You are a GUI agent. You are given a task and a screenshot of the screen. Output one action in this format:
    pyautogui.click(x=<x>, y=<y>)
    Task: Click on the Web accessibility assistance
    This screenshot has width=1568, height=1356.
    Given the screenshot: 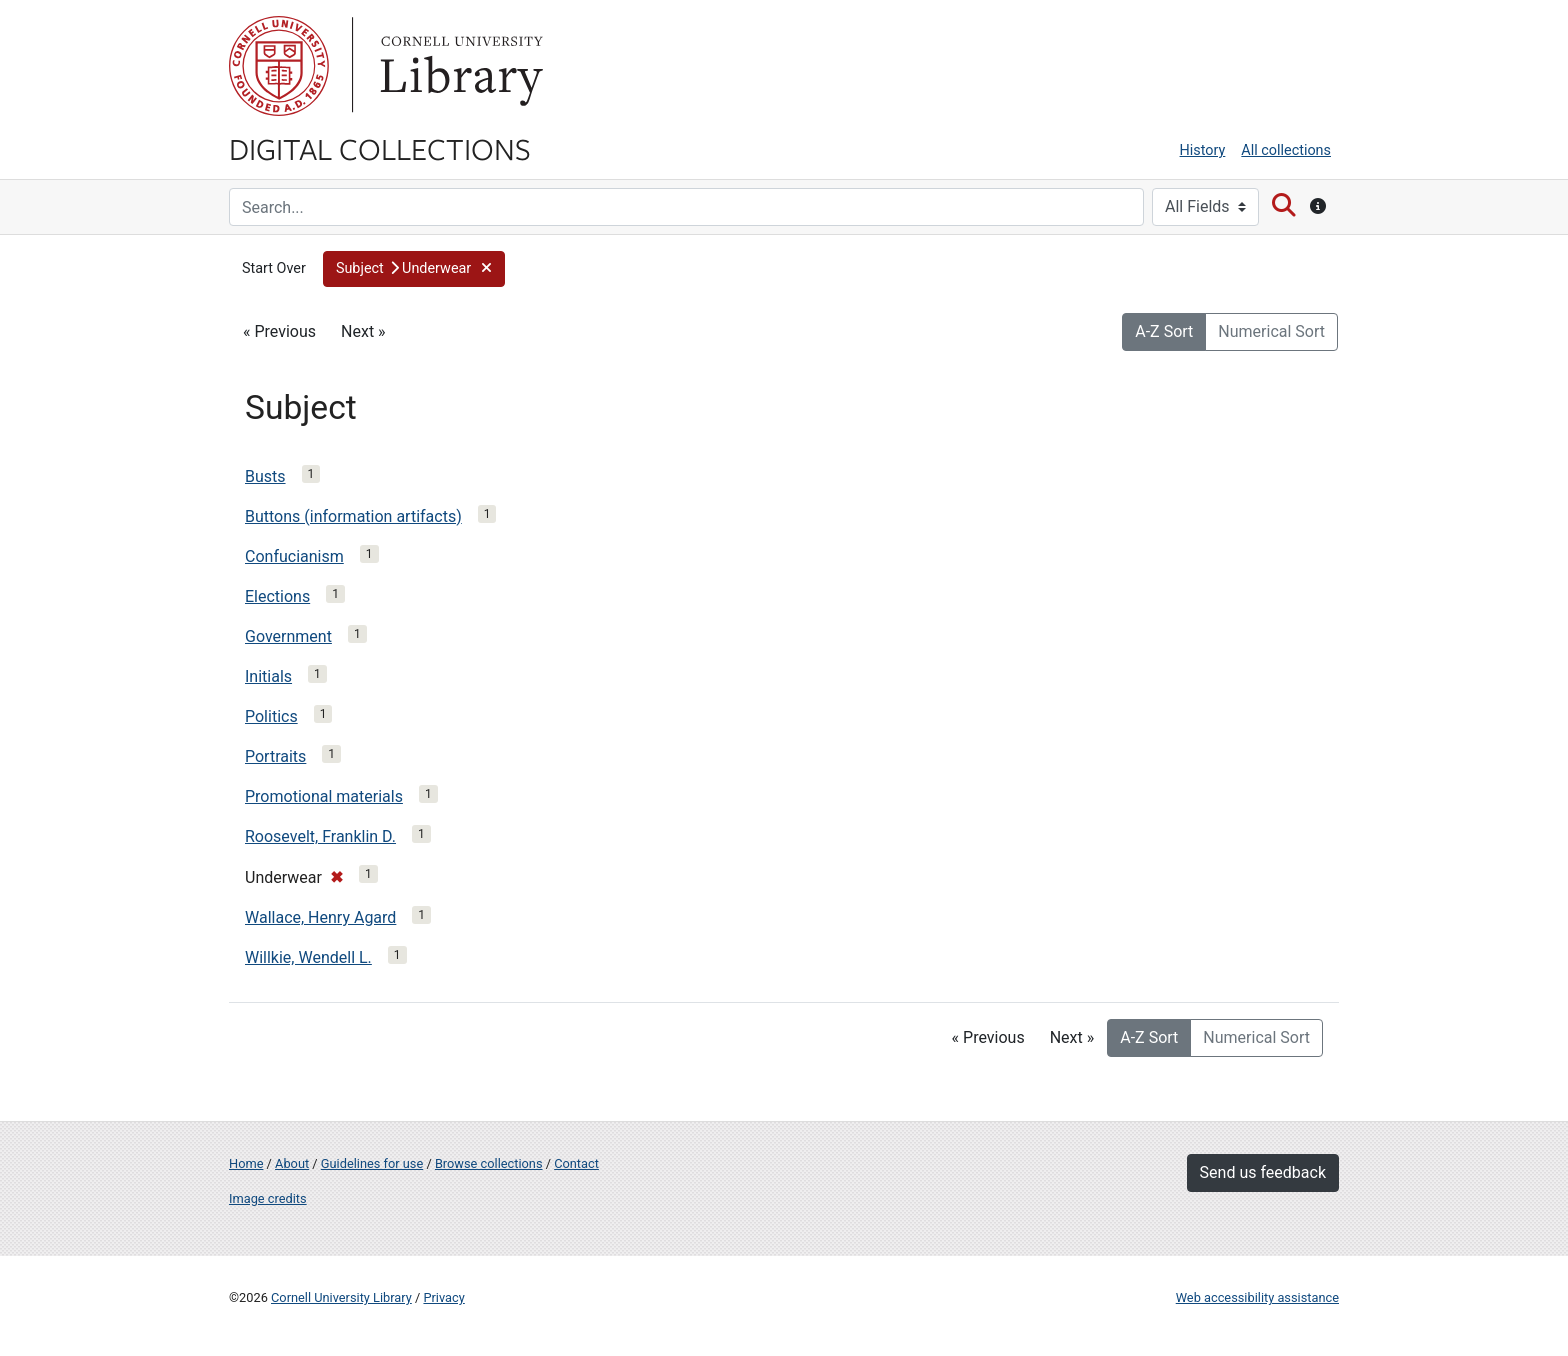 What is the action you would take?
    pyautogui.click(x=1257, y=1297)
    